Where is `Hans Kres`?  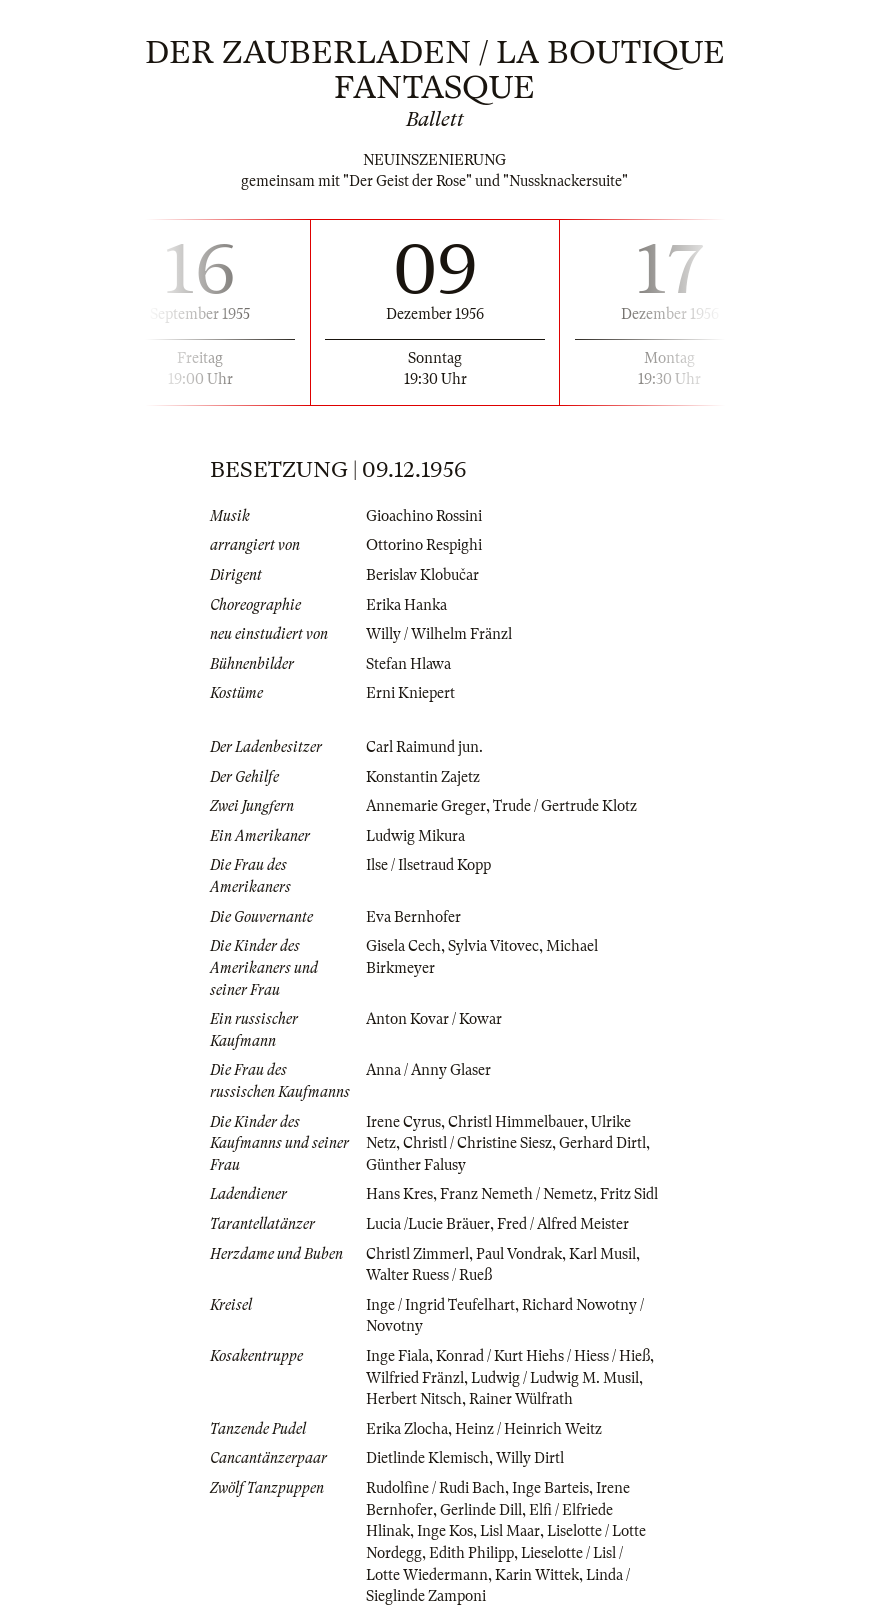 Hans Kres is located at coordinates (399, 1194).